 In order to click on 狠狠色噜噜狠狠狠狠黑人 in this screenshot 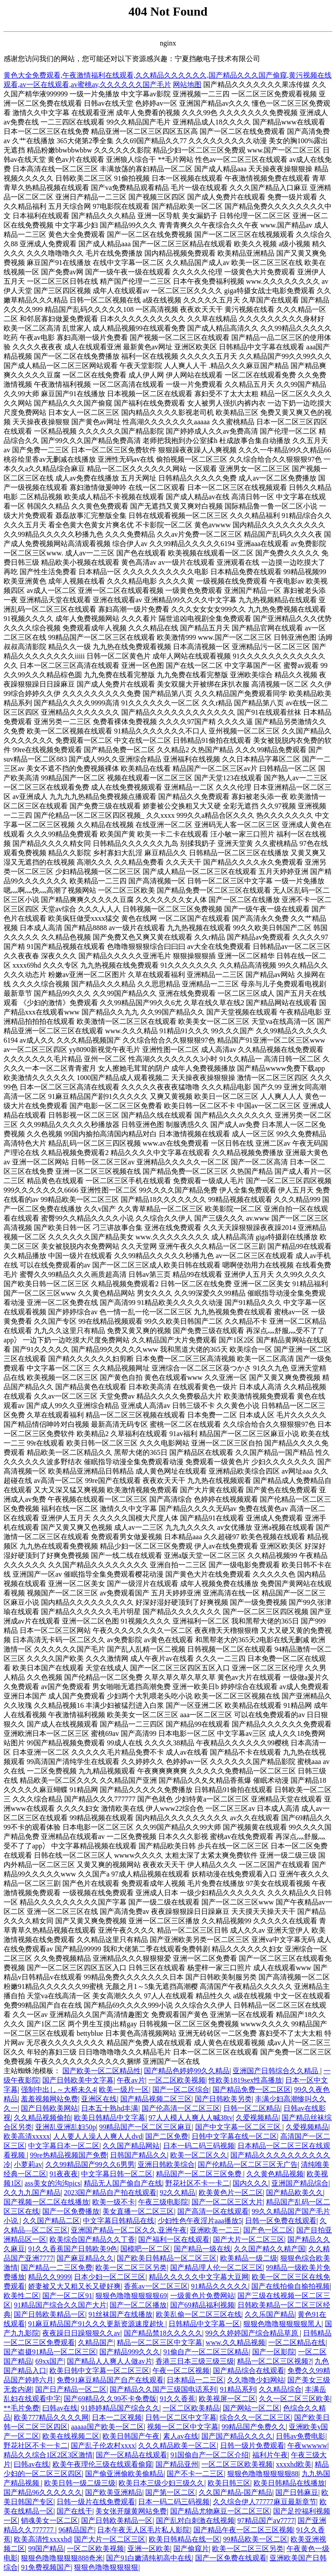, I will do `click(282, 2324)`.